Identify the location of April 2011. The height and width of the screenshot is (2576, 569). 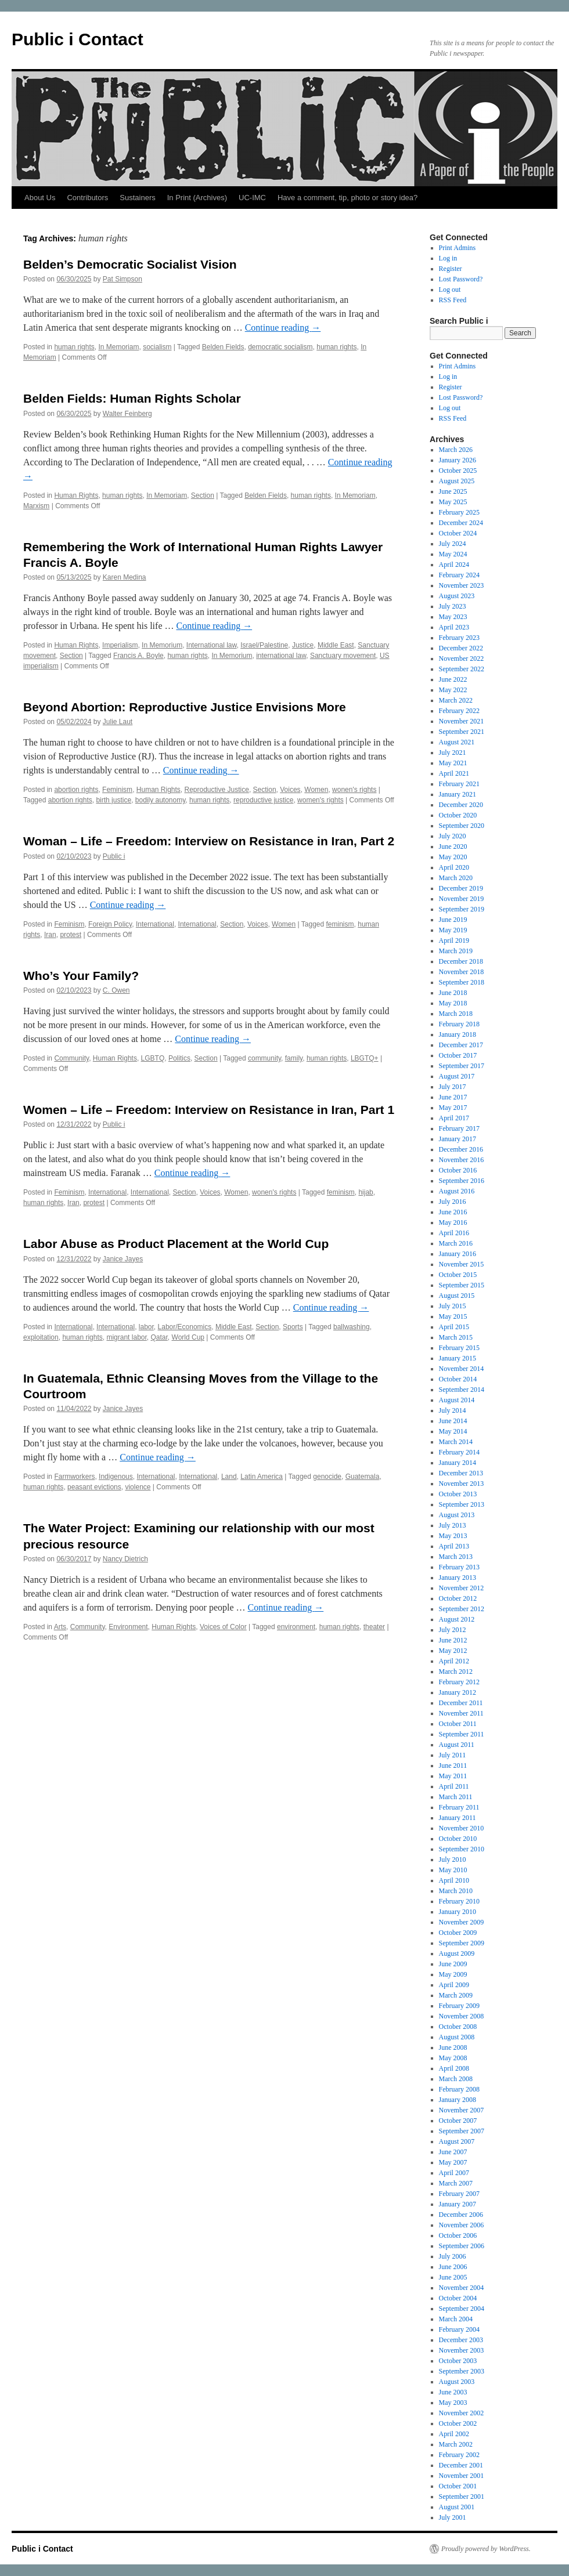
(454, 1786).